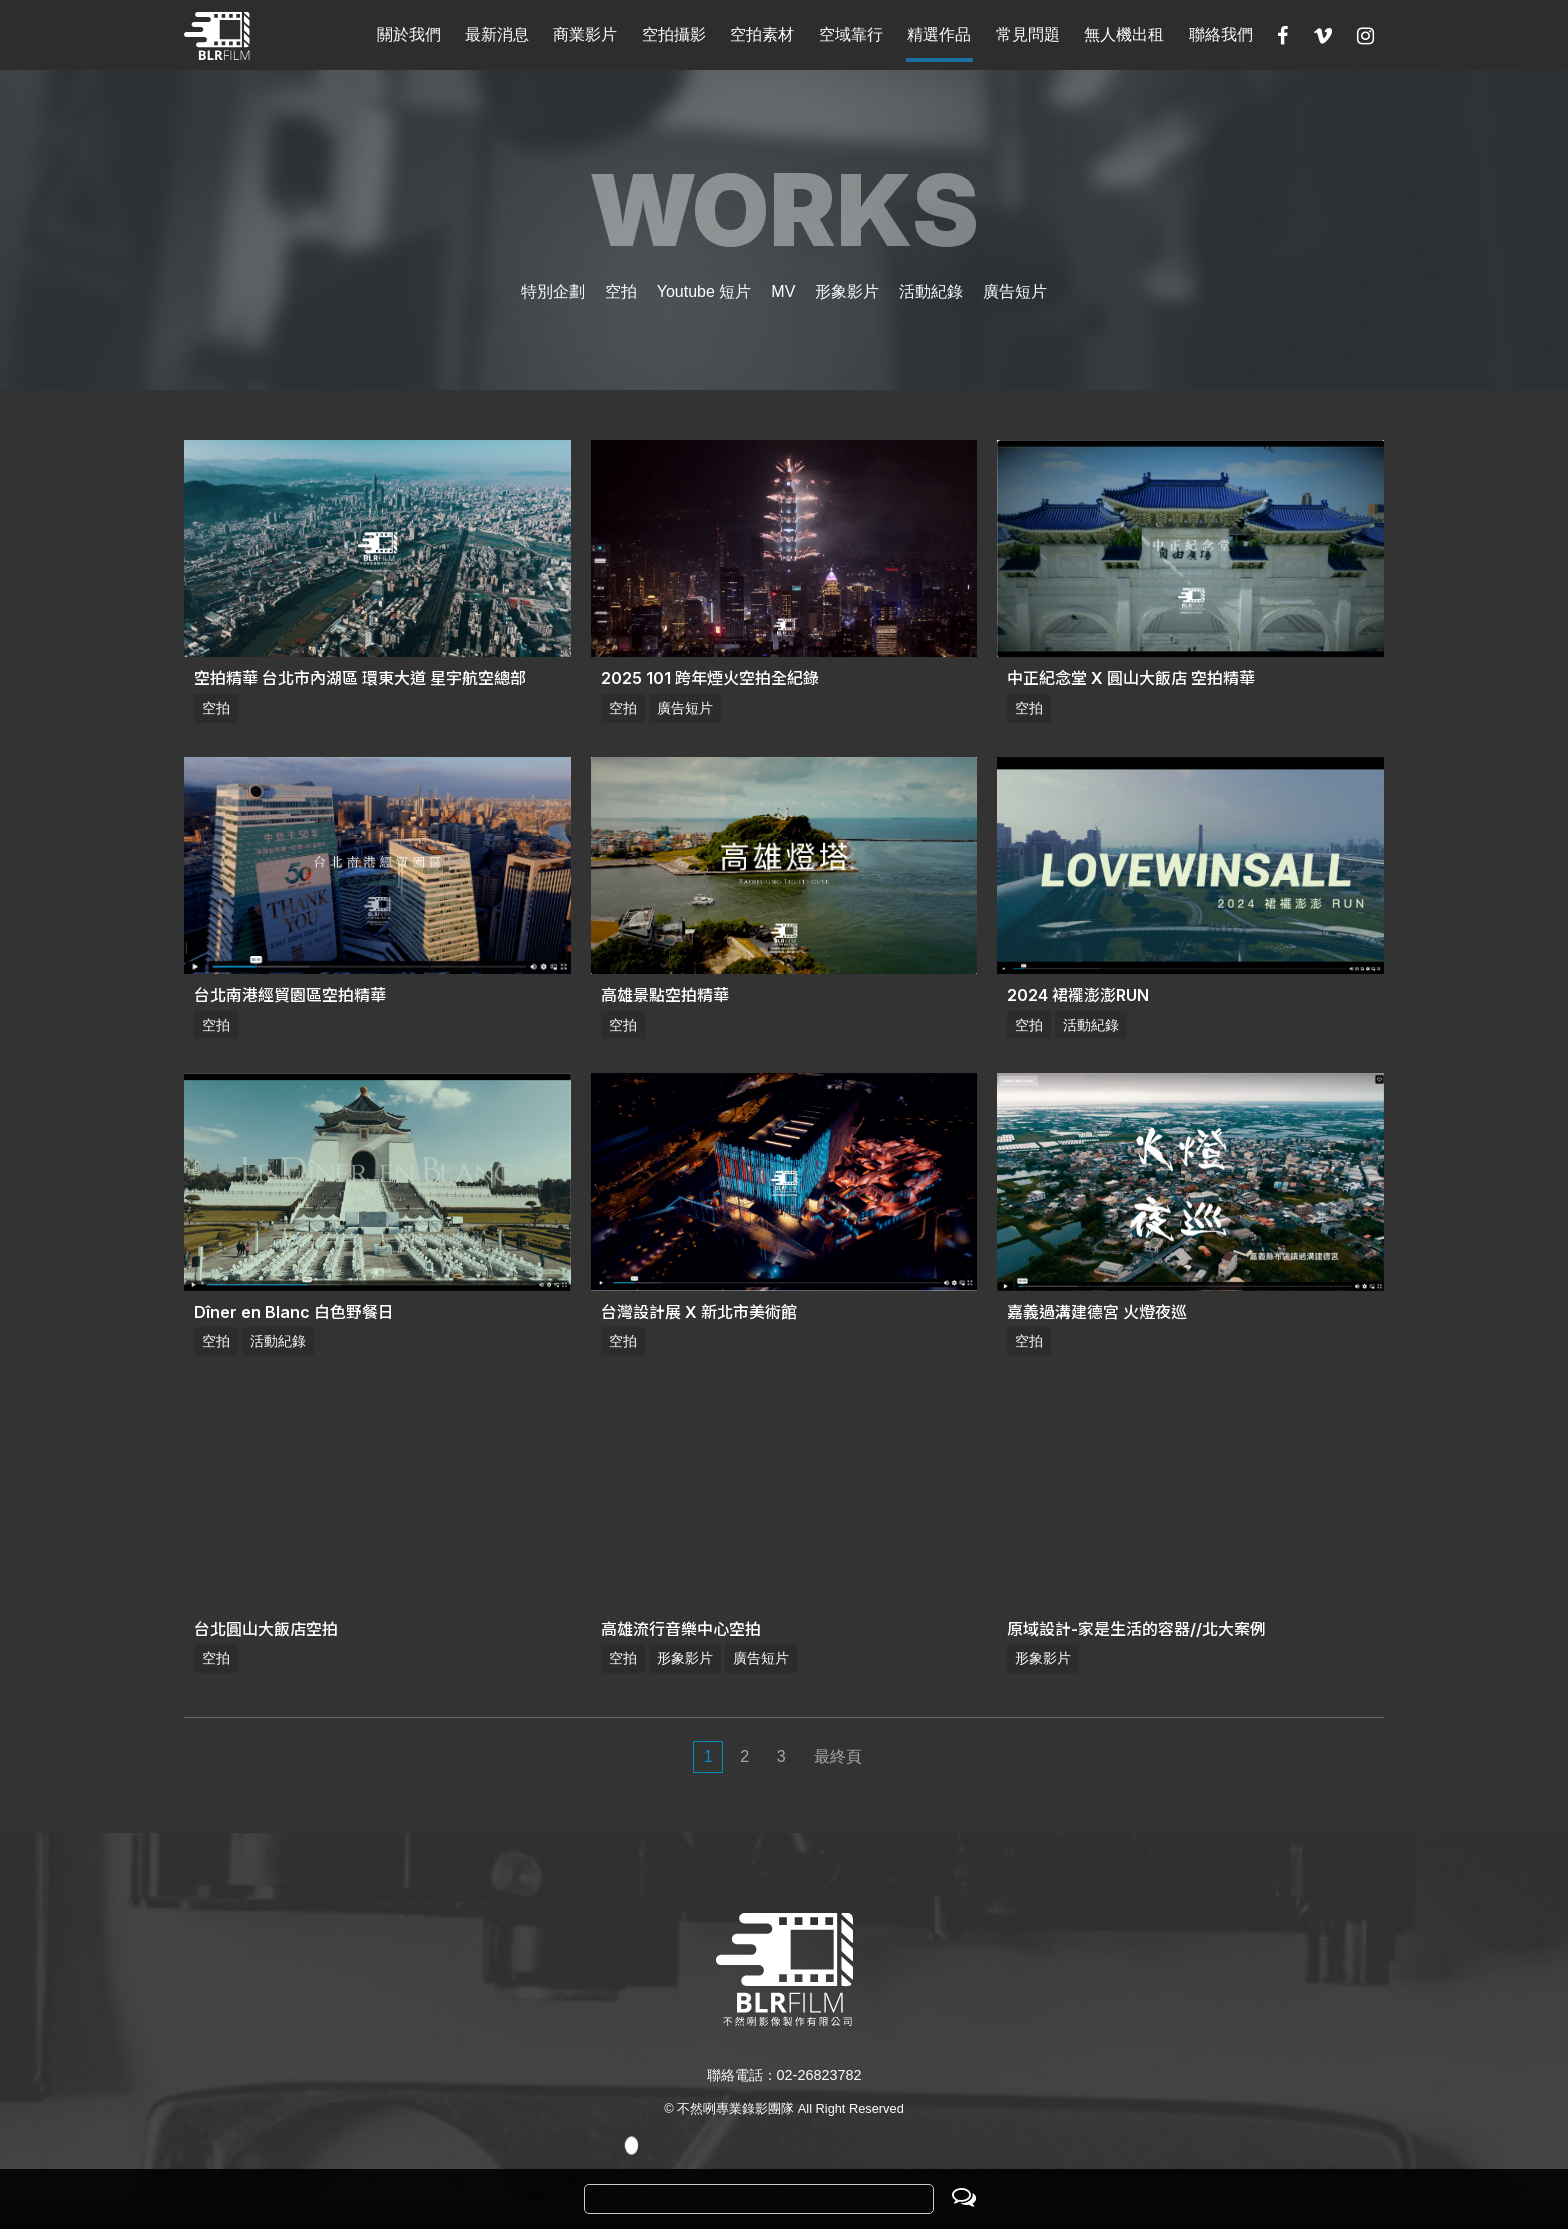  I want to click on 空拍攝影, so click(674, 34).